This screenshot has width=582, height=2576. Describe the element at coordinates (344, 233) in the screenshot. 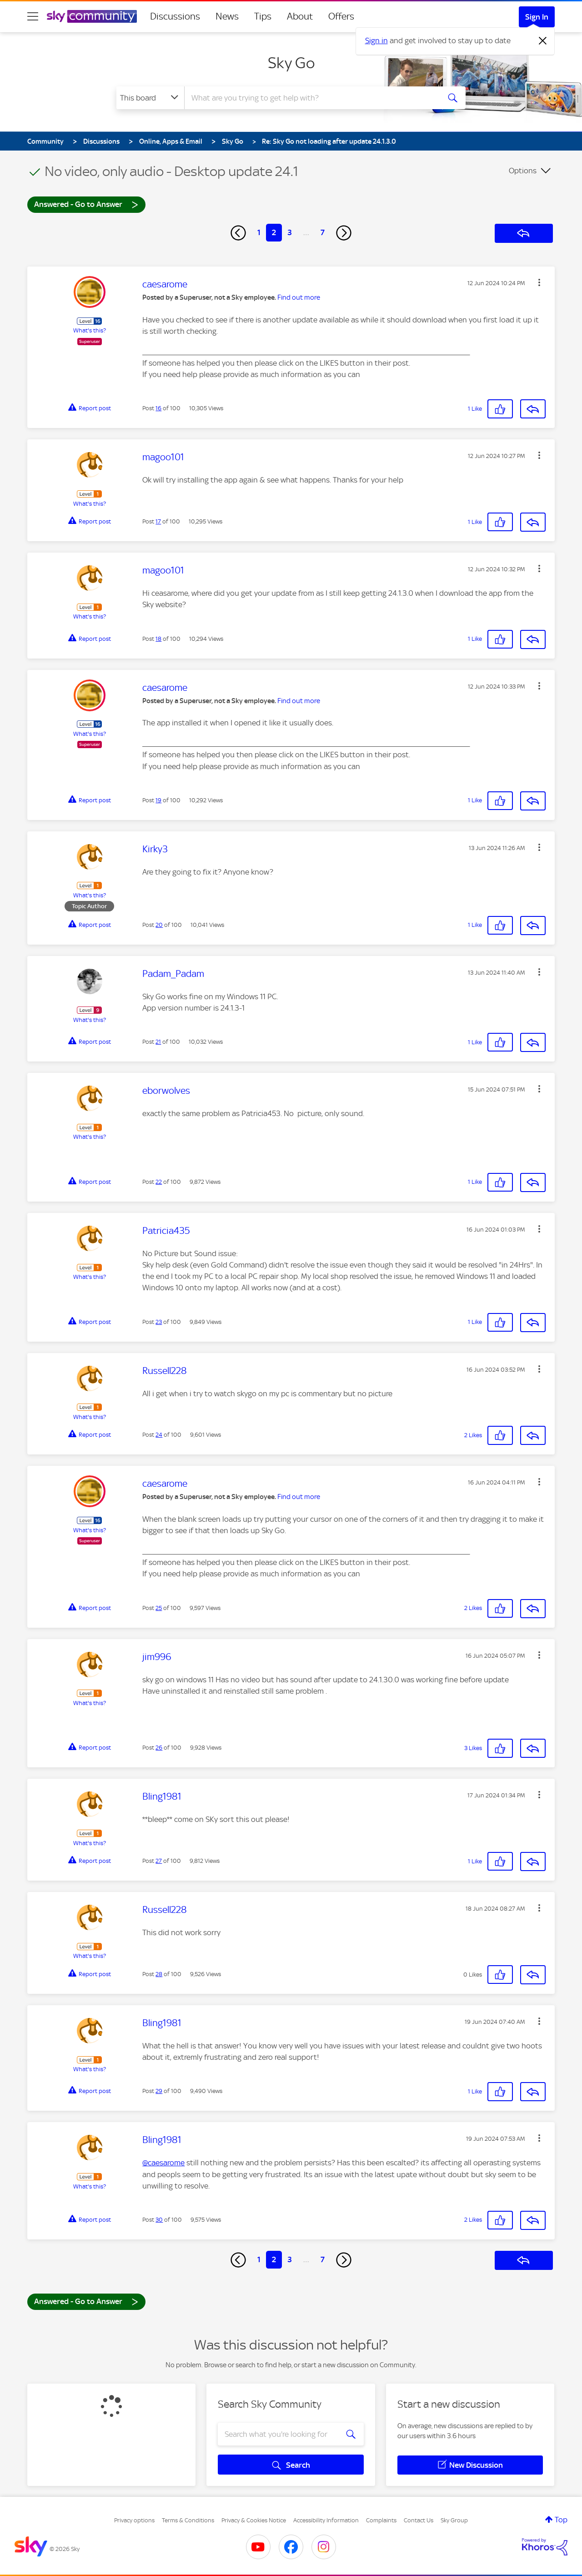

I see `[Next Page]` at that location.